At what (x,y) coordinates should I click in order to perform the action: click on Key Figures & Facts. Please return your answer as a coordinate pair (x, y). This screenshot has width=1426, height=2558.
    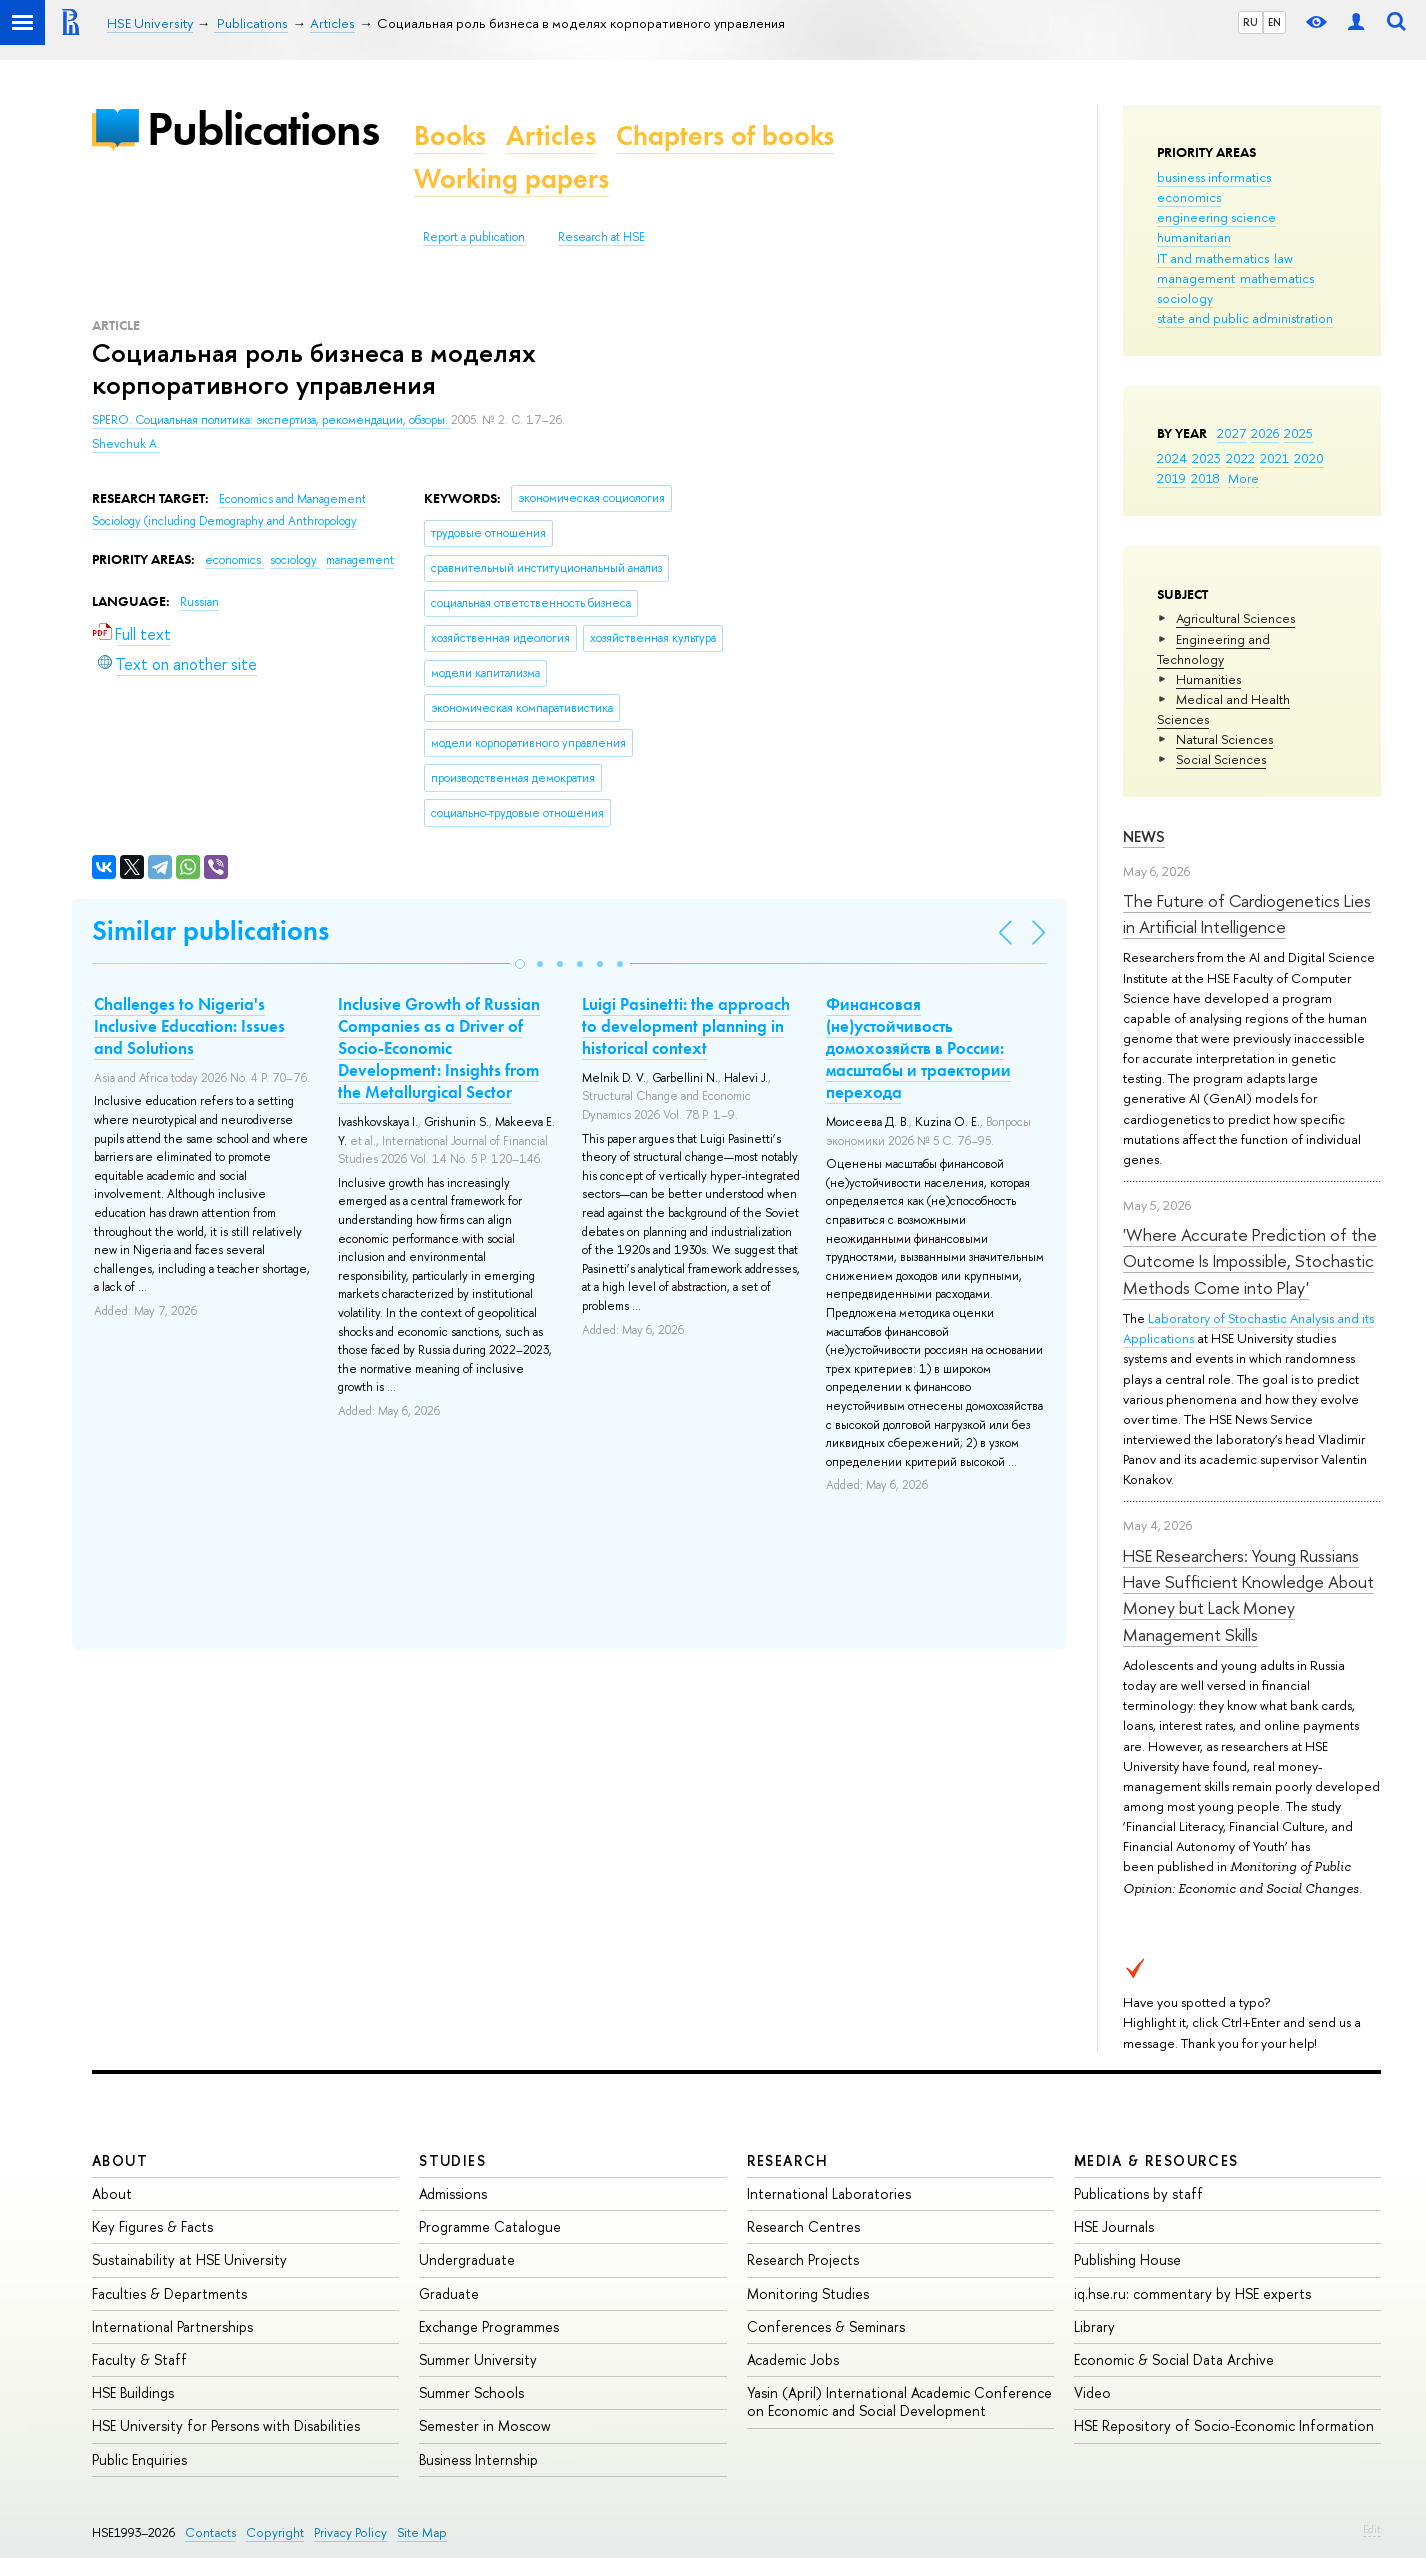
    Looking at the image, I should click on (152, 2226).